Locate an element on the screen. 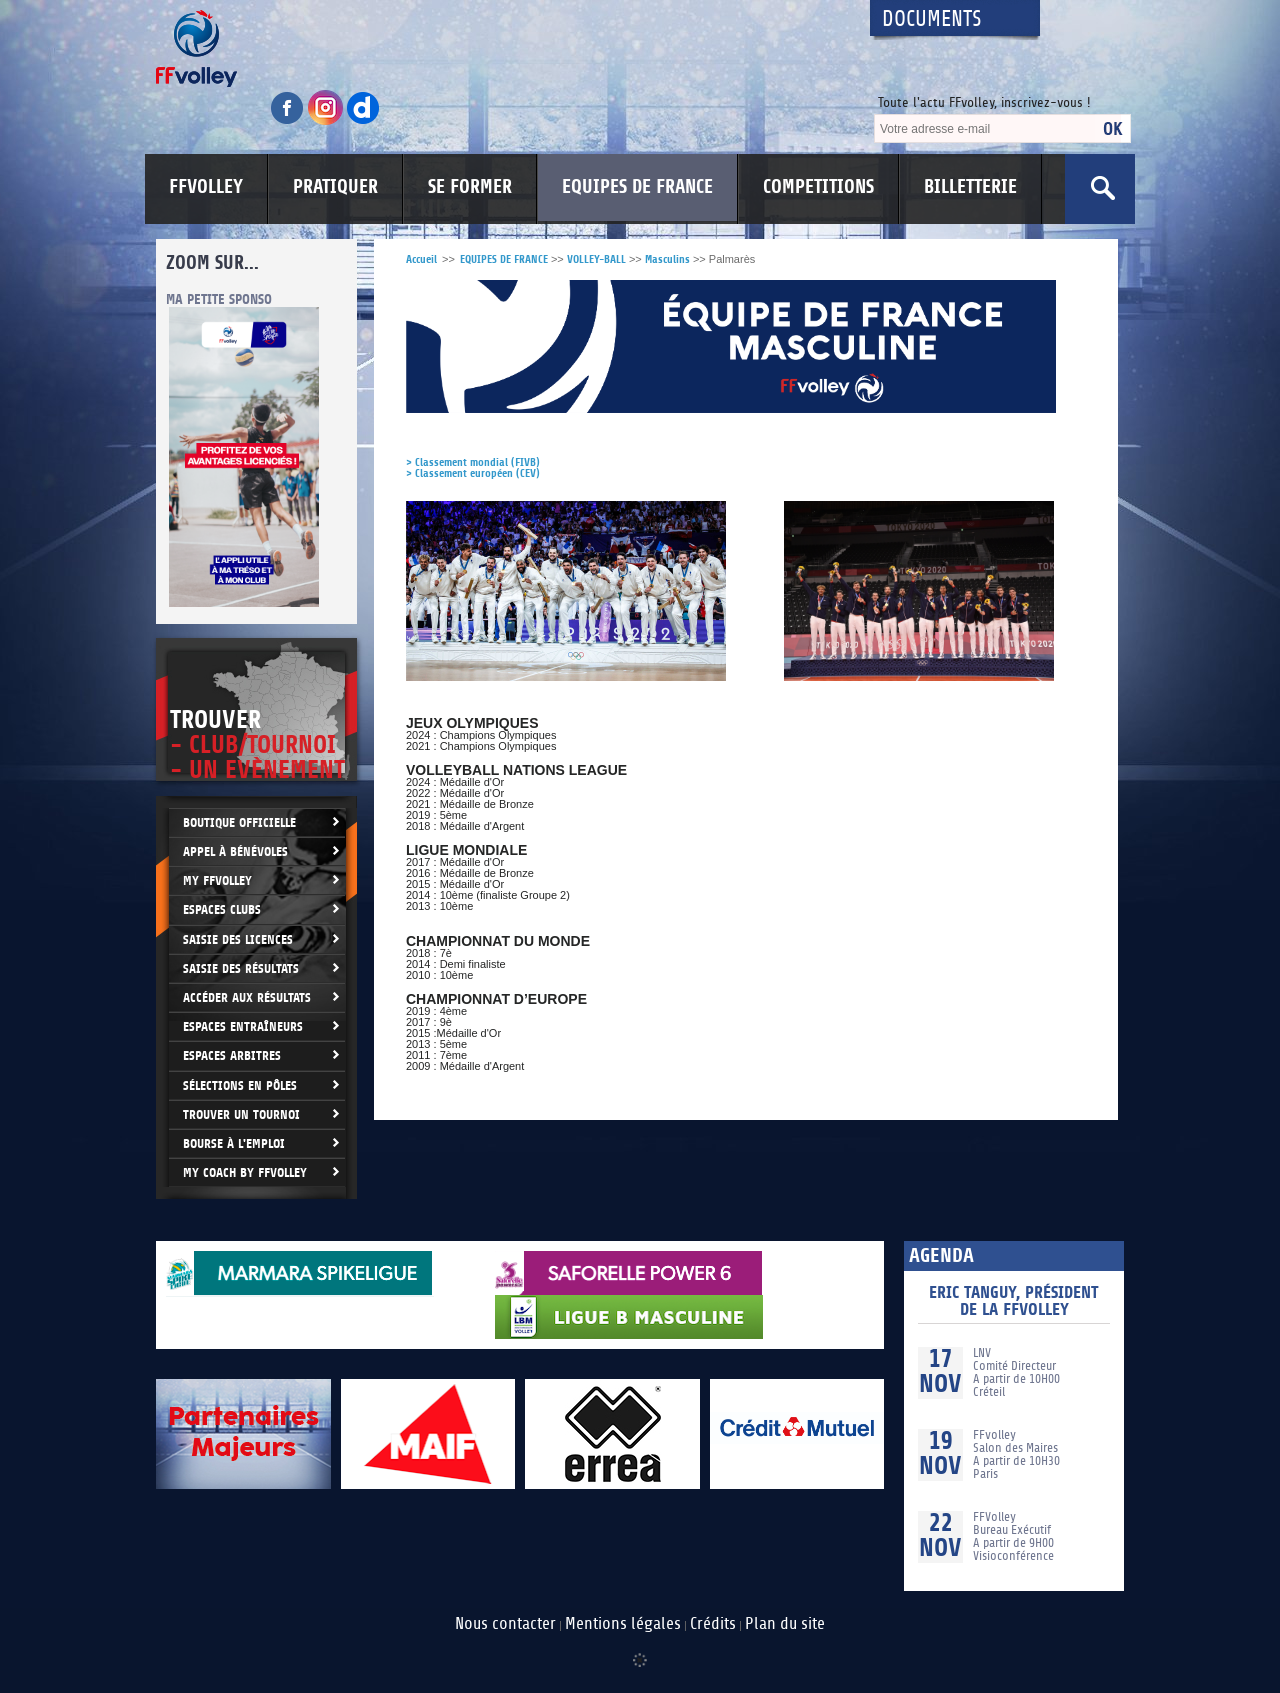 The height and width of the screenshot is (1693, 1280). Sélections en Pôles is located at coordinates (240, 1085).